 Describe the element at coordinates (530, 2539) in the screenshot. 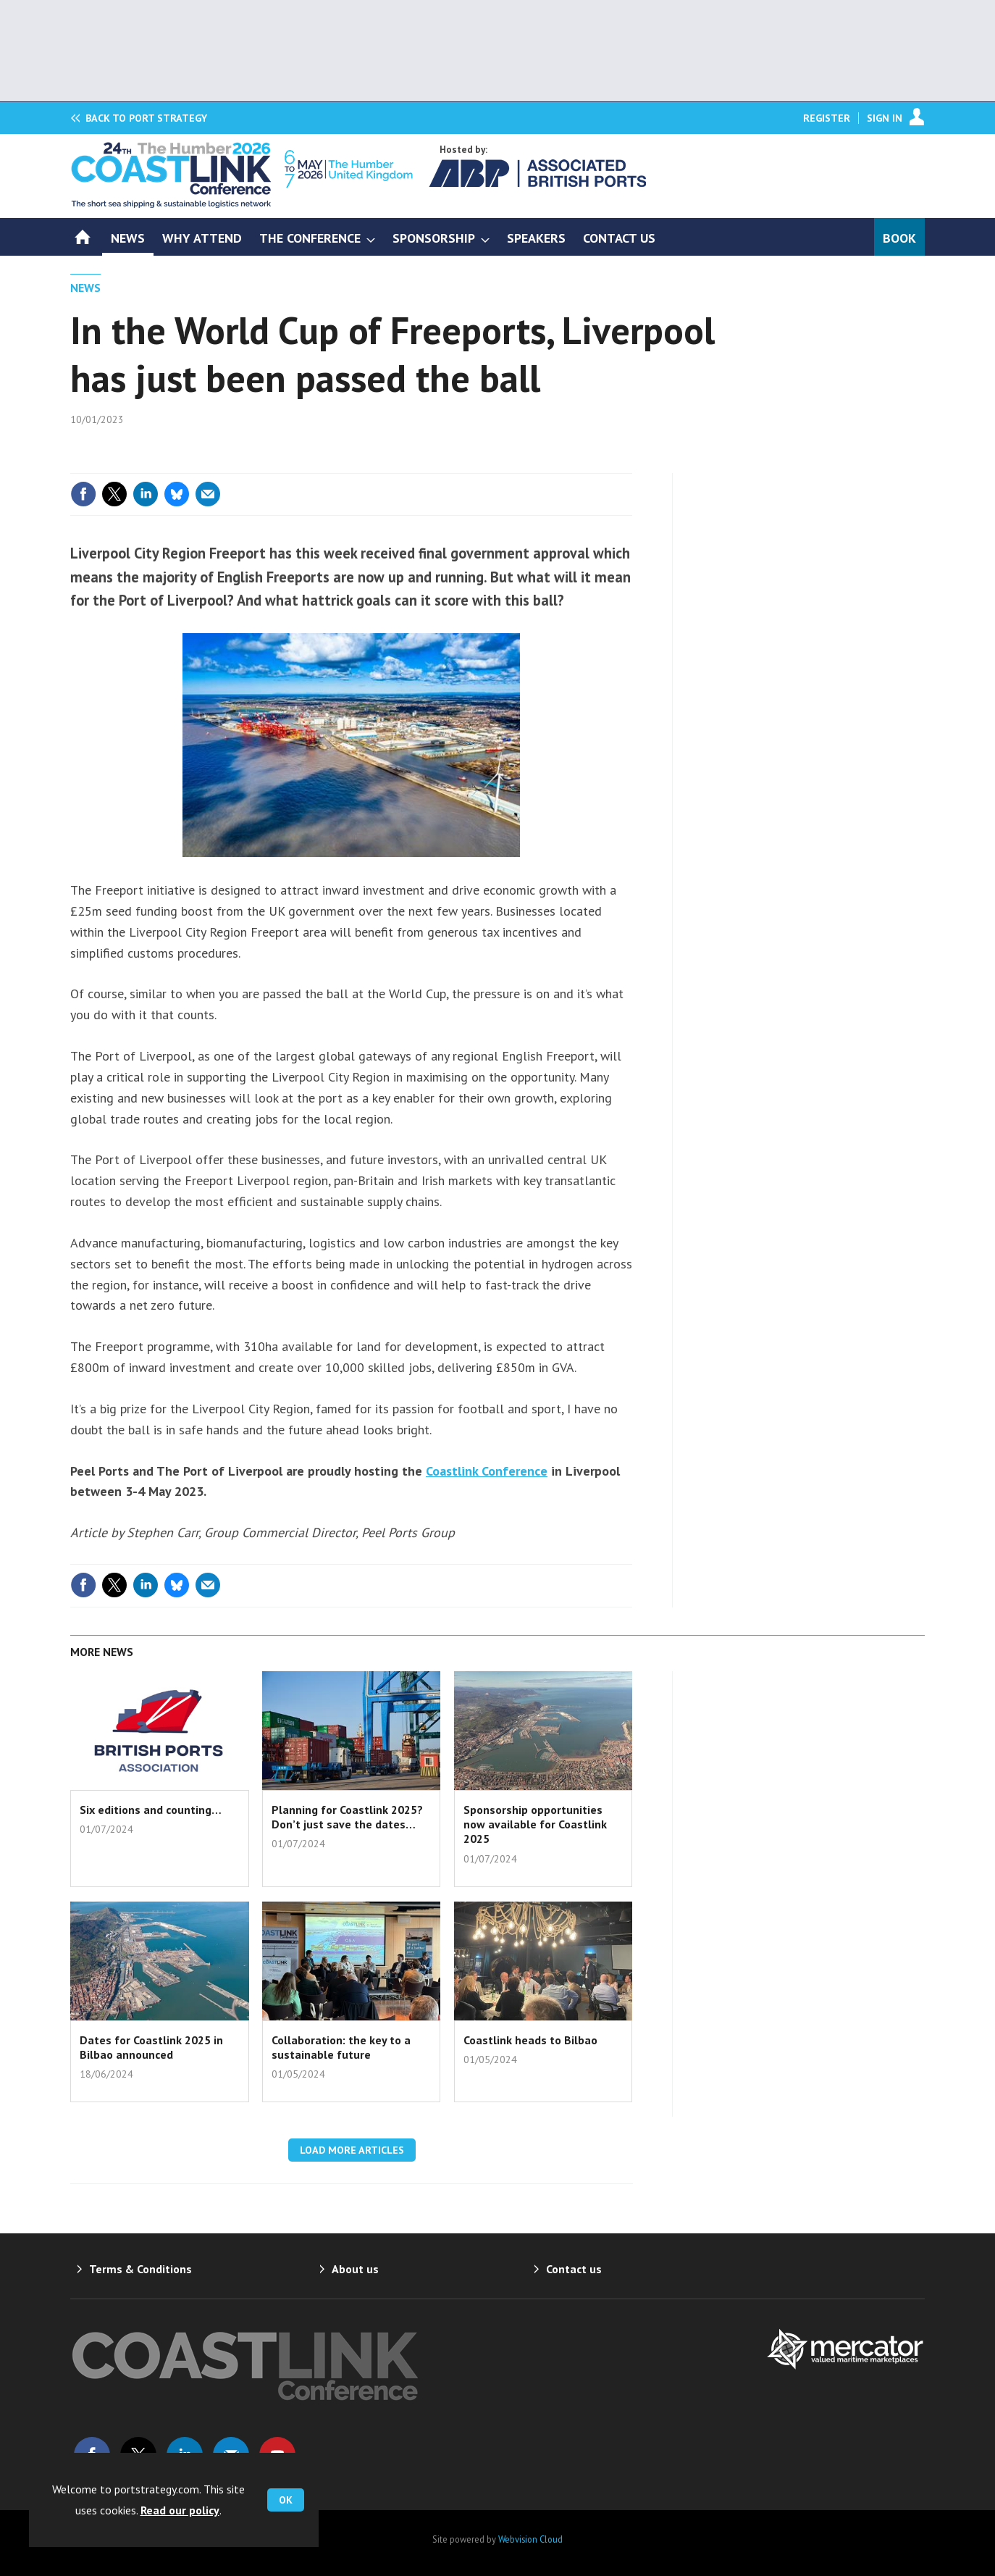

I see `Webvision Cloud` at that location.